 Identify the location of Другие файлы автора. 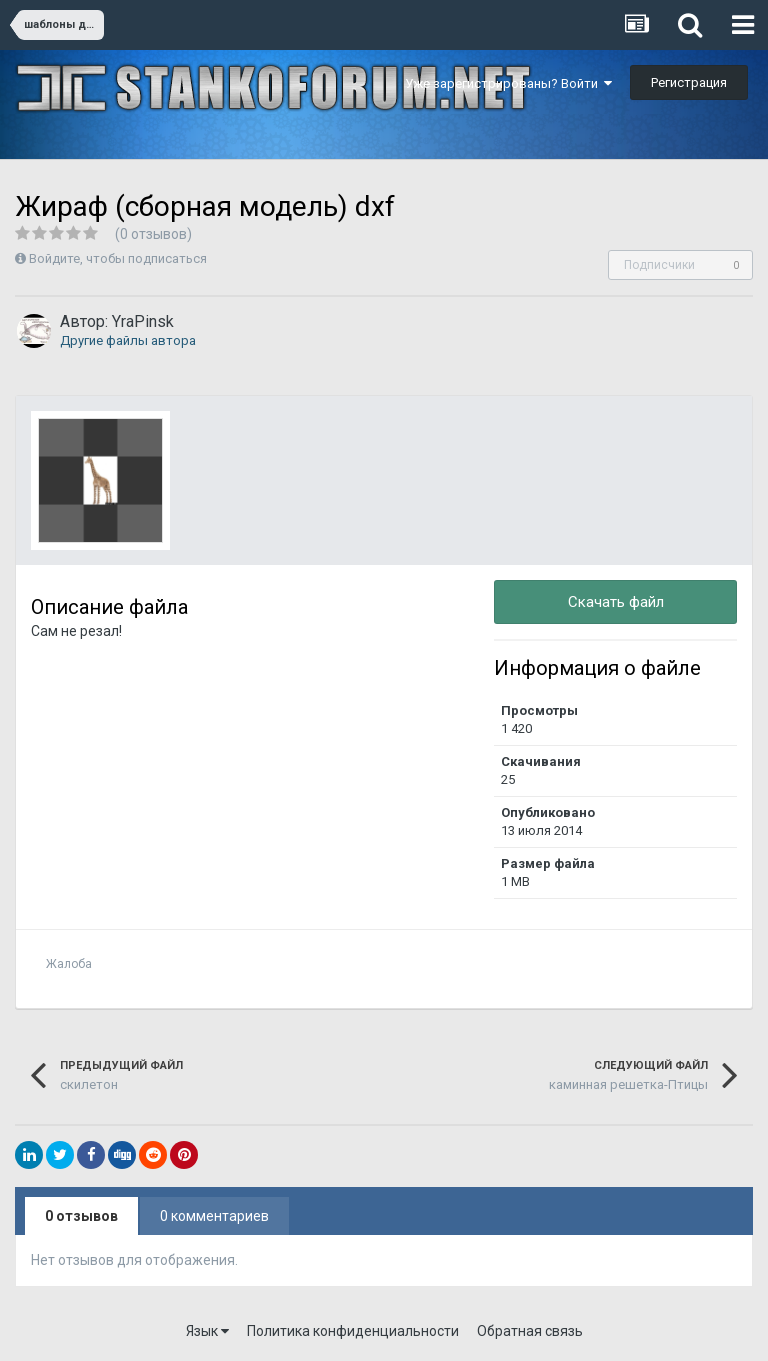
(128, 340).